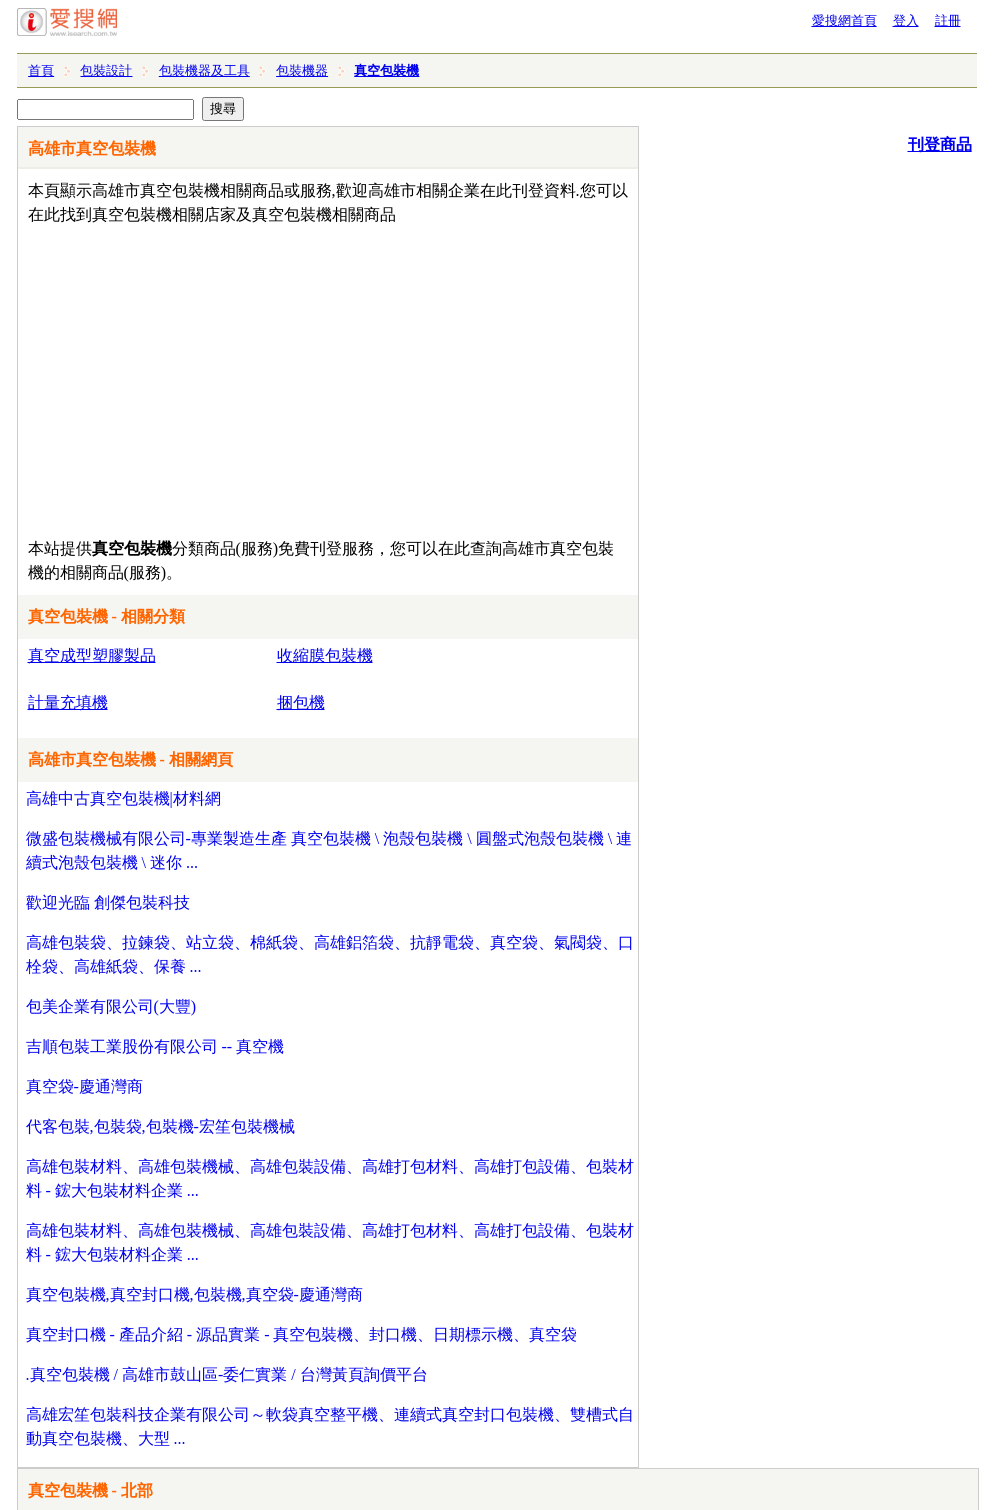 This screenshot has height=1510, width=993. I want to click on .真空包裝機 / 高雄市鼓山區-委仁實業 / 台灣黃頁詢價平台, so click(227, 1374).